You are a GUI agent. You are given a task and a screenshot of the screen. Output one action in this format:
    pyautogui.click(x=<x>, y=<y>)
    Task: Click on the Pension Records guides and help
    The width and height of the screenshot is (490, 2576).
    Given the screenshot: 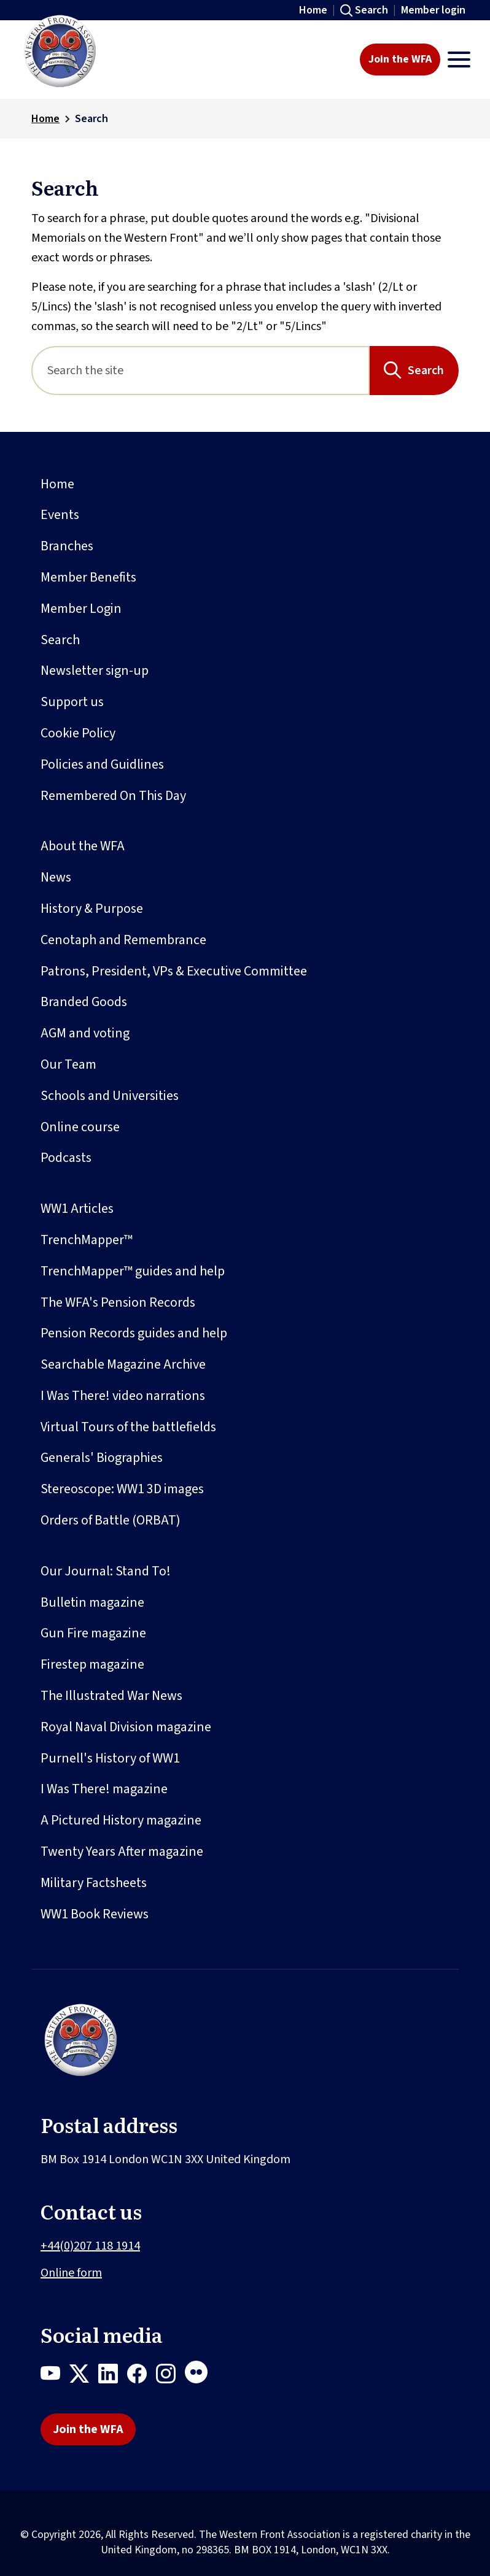 What is the action you would take?
    pyautogui.click(x=134, y=1333)
    